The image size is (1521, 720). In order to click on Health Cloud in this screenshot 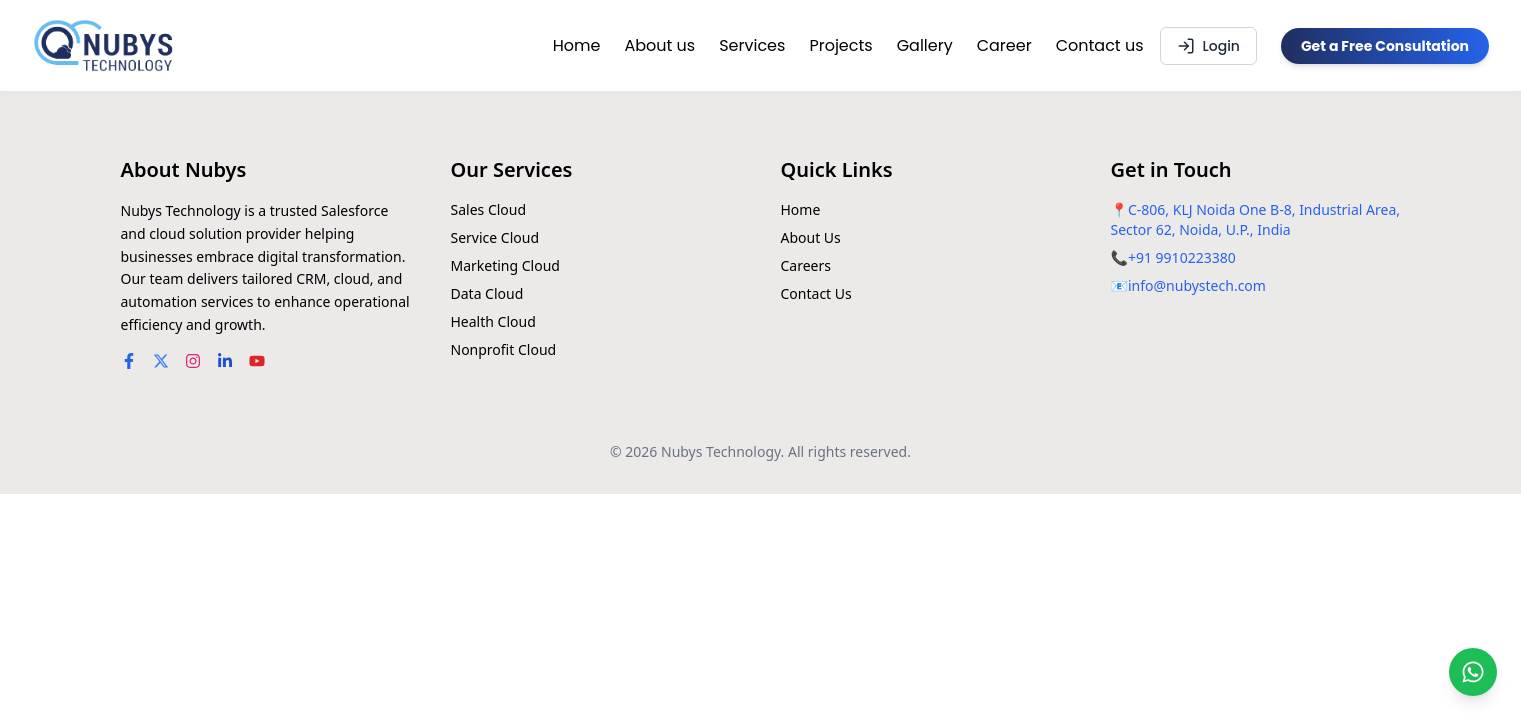, I will do `click(493, 321)`.